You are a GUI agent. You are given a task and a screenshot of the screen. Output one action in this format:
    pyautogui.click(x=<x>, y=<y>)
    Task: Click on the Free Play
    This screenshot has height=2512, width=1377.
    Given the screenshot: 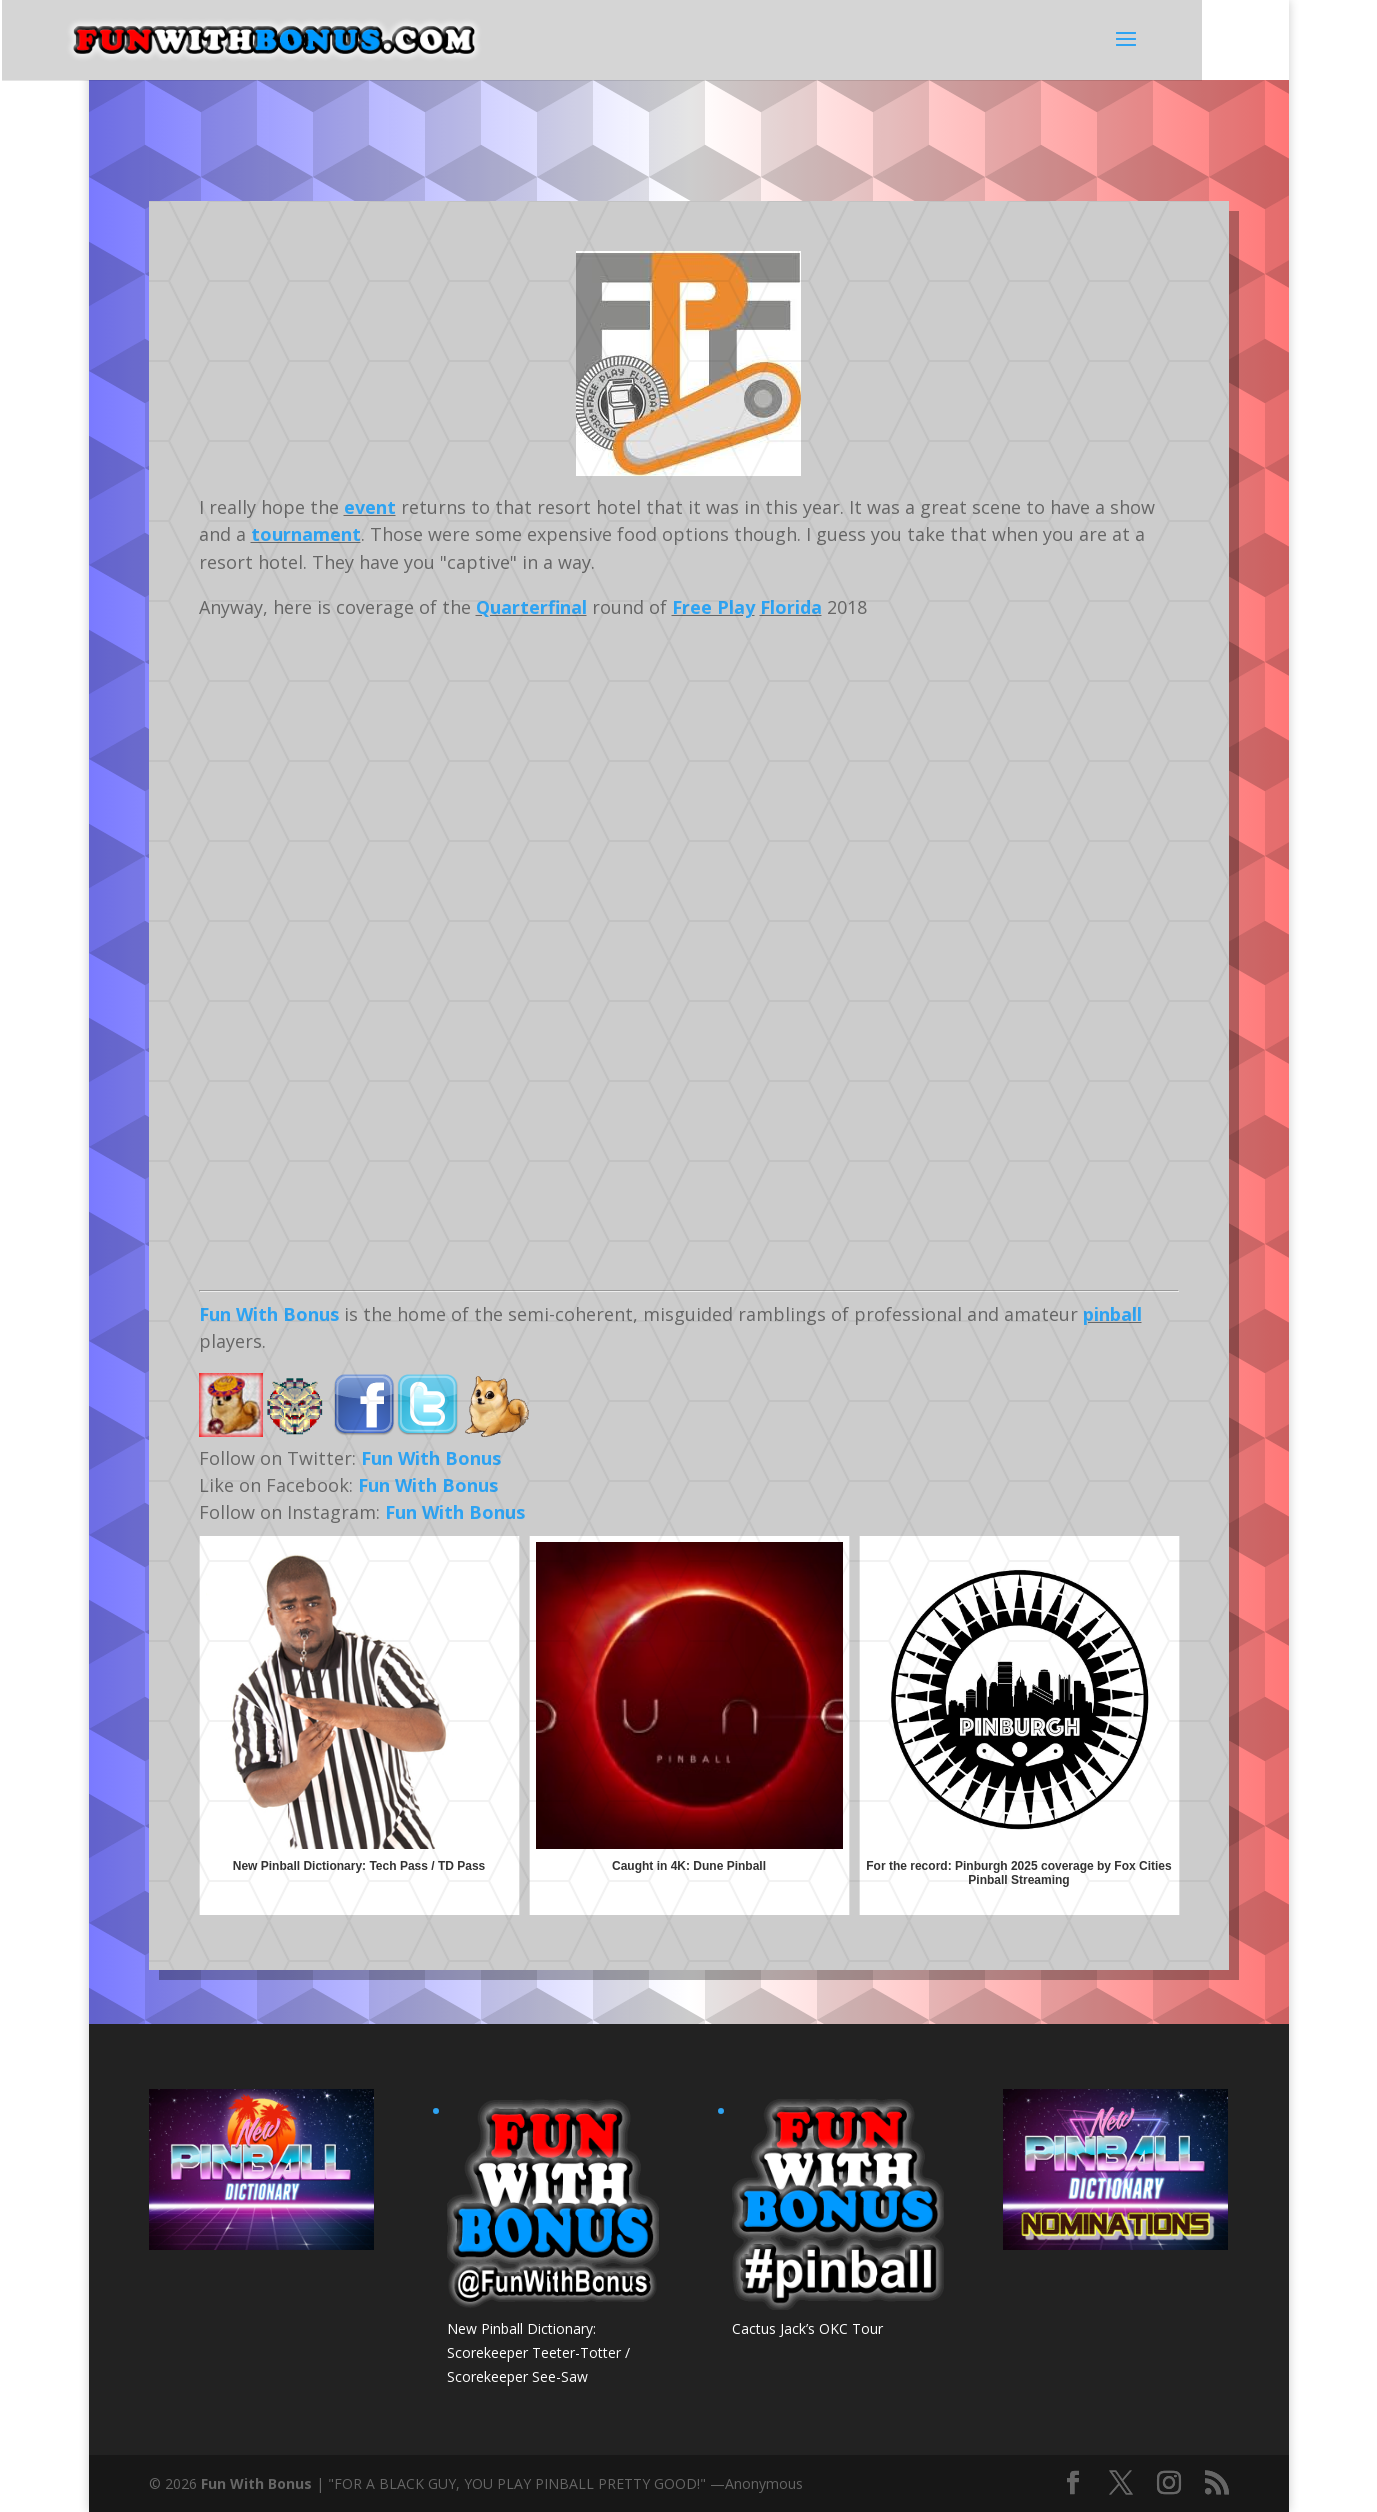 What is the action you would take?
    pyautogui.click(x=713, y=607)
    